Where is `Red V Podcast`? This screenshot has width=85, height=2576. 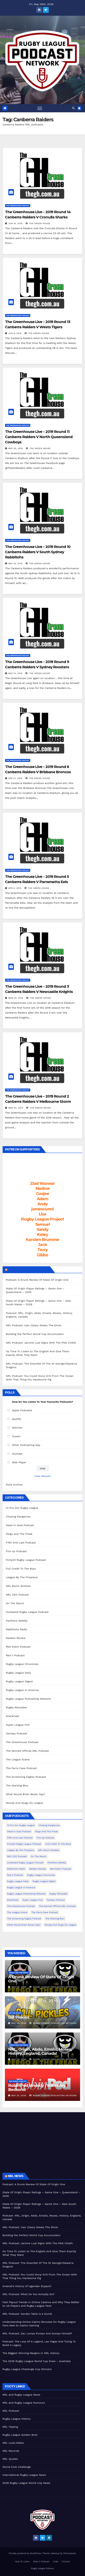
Red V Podcast is located at coordinates (15, 1655).